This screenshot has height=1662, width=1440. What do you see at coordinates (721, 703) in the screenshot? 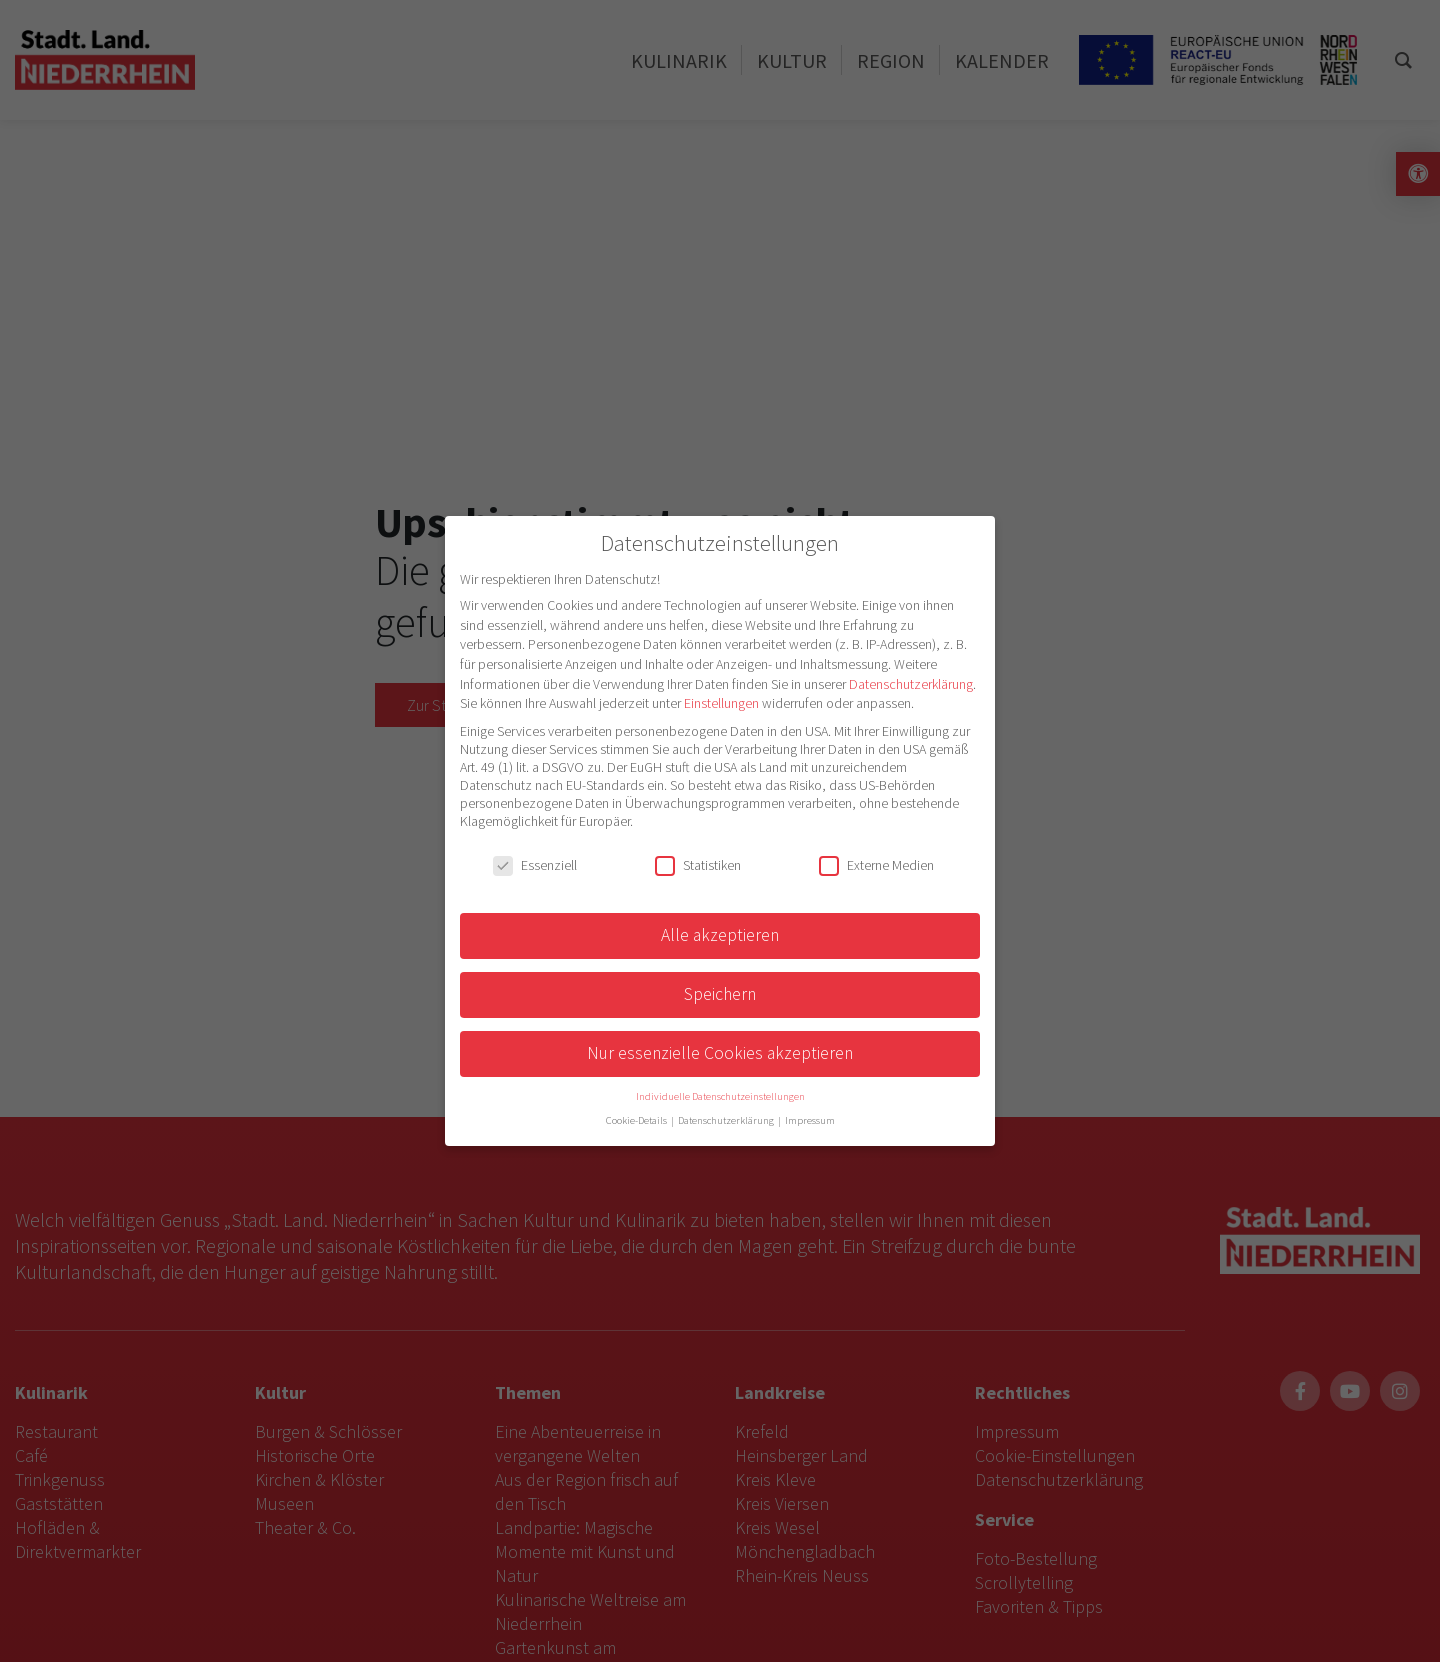
I see `Einstellungen` at bounding box center [721, 703].